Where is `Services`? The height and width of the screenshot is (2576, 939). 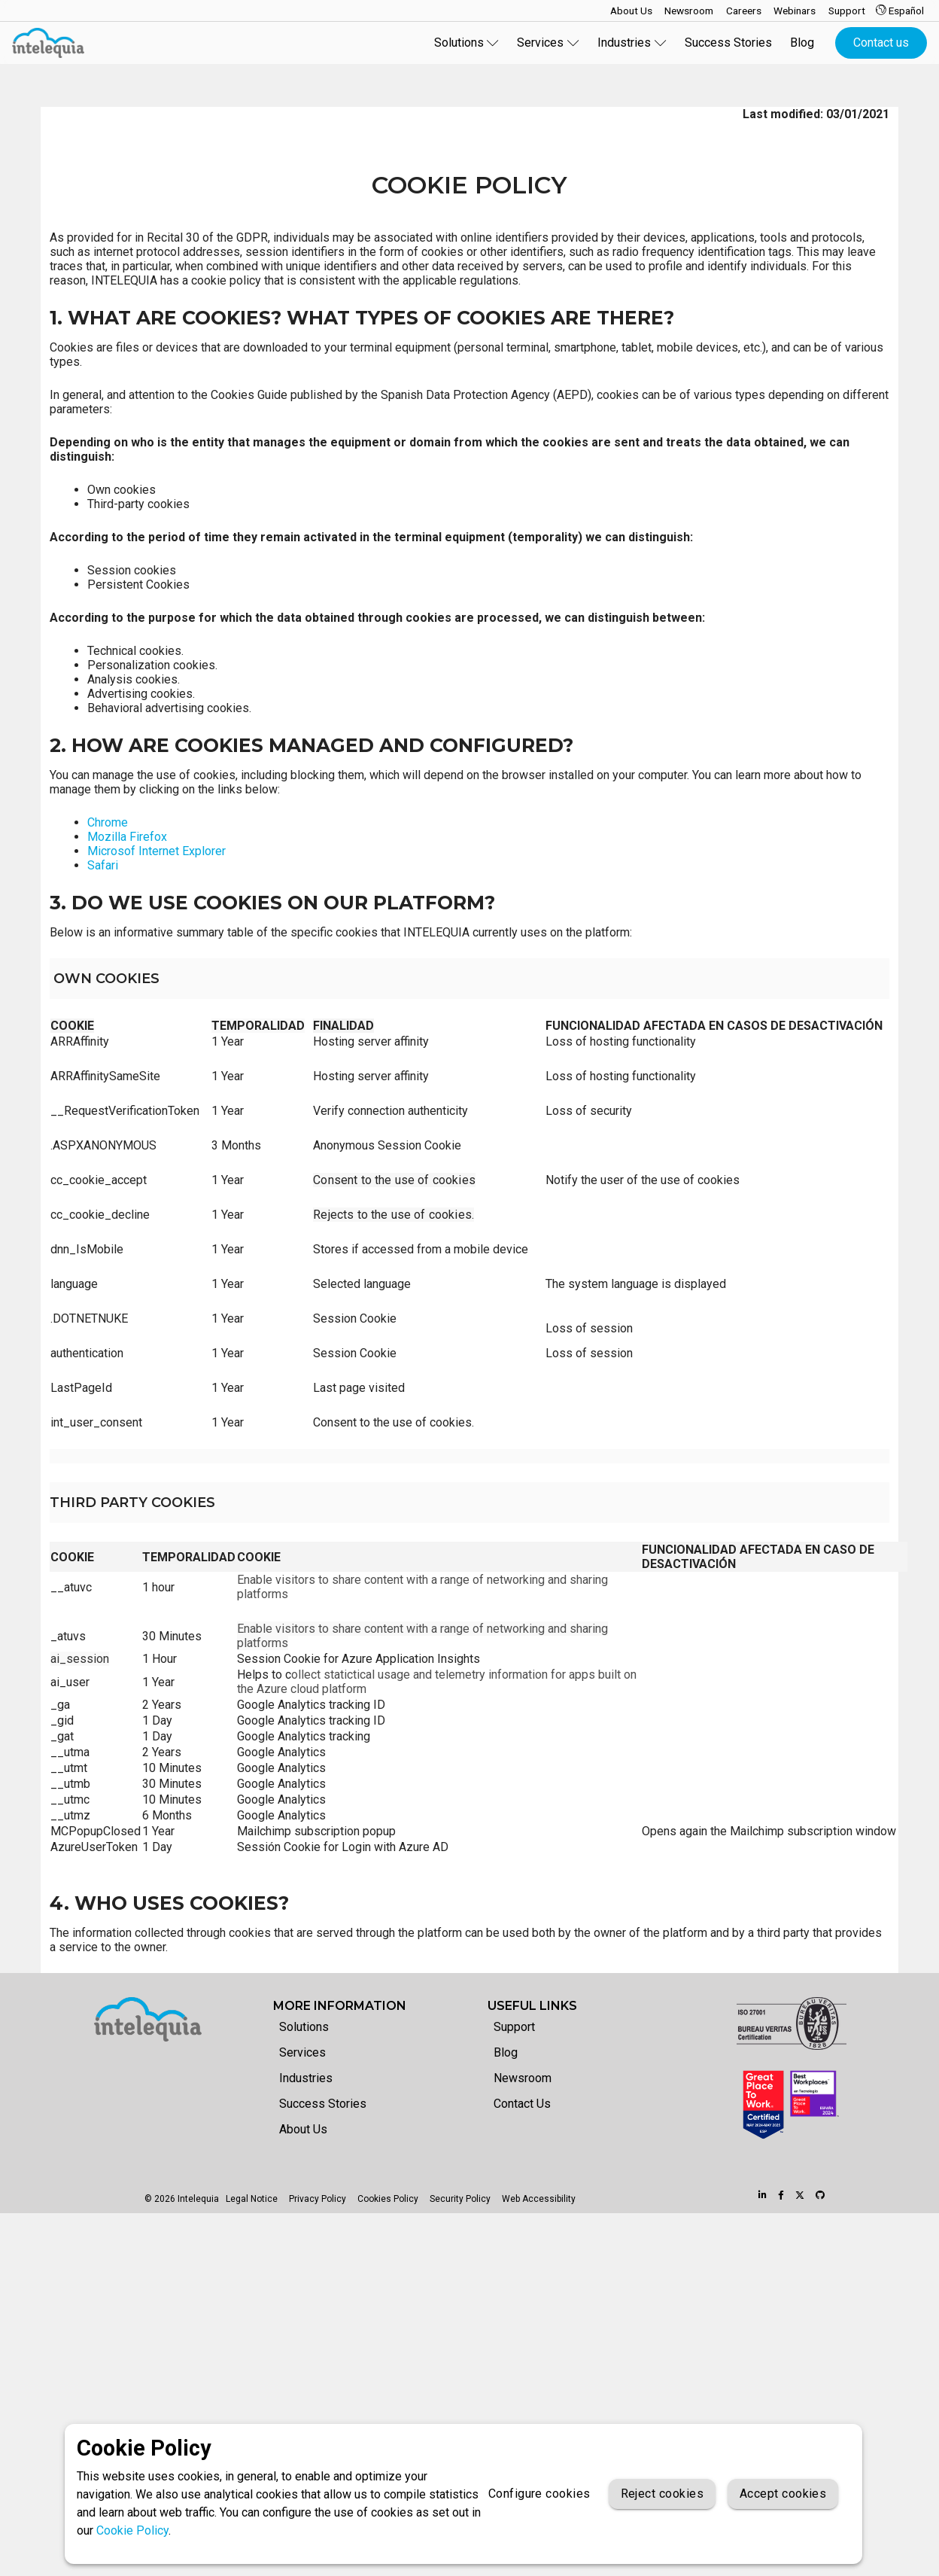
Services is located at coordinates (302, 2052).